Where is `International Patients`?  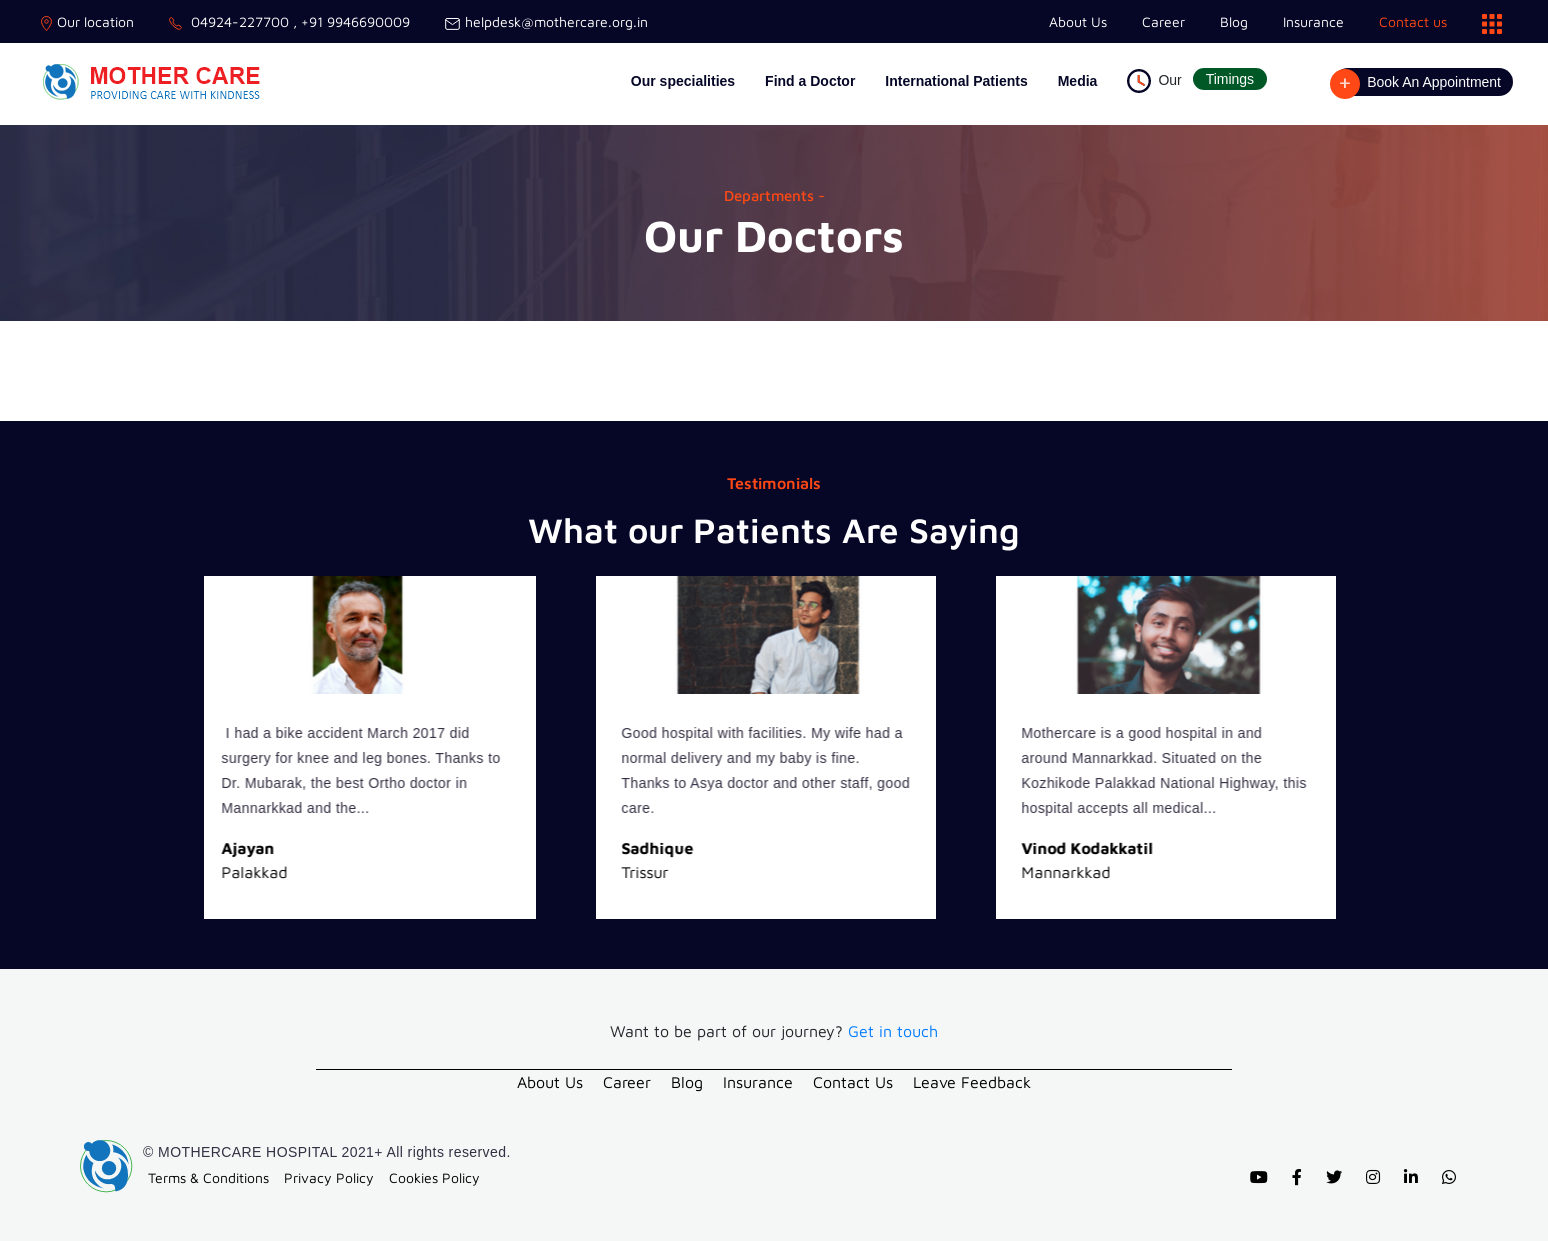
International Patients is located at coordinates (956, 81).